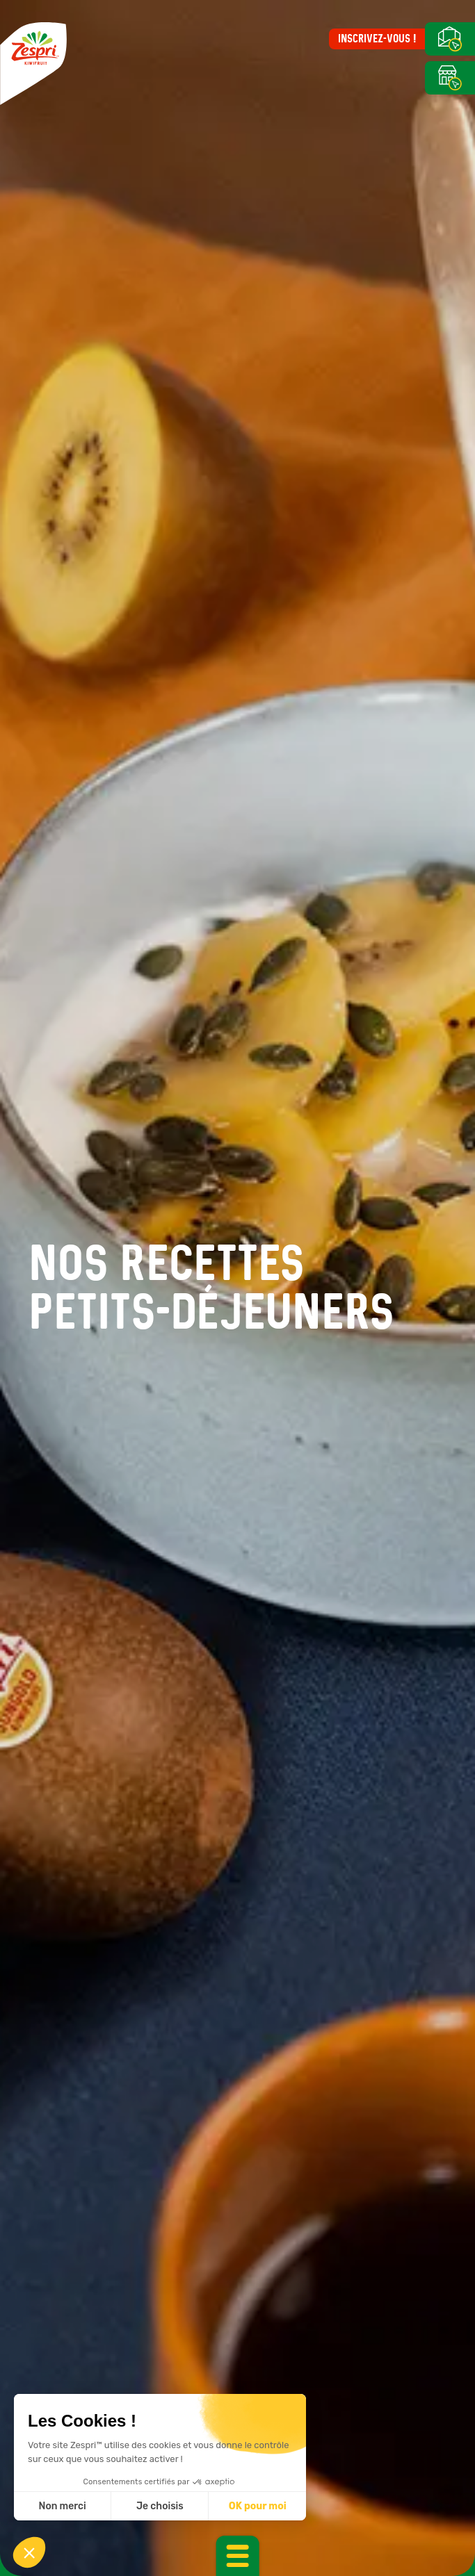 The image size is (475, 2576). What do you see at coordinates (160, 2506) in the screenshot?
I see `Je choisis [Je choisis les cookies à configurer]` at bounding box center [160, 2506].